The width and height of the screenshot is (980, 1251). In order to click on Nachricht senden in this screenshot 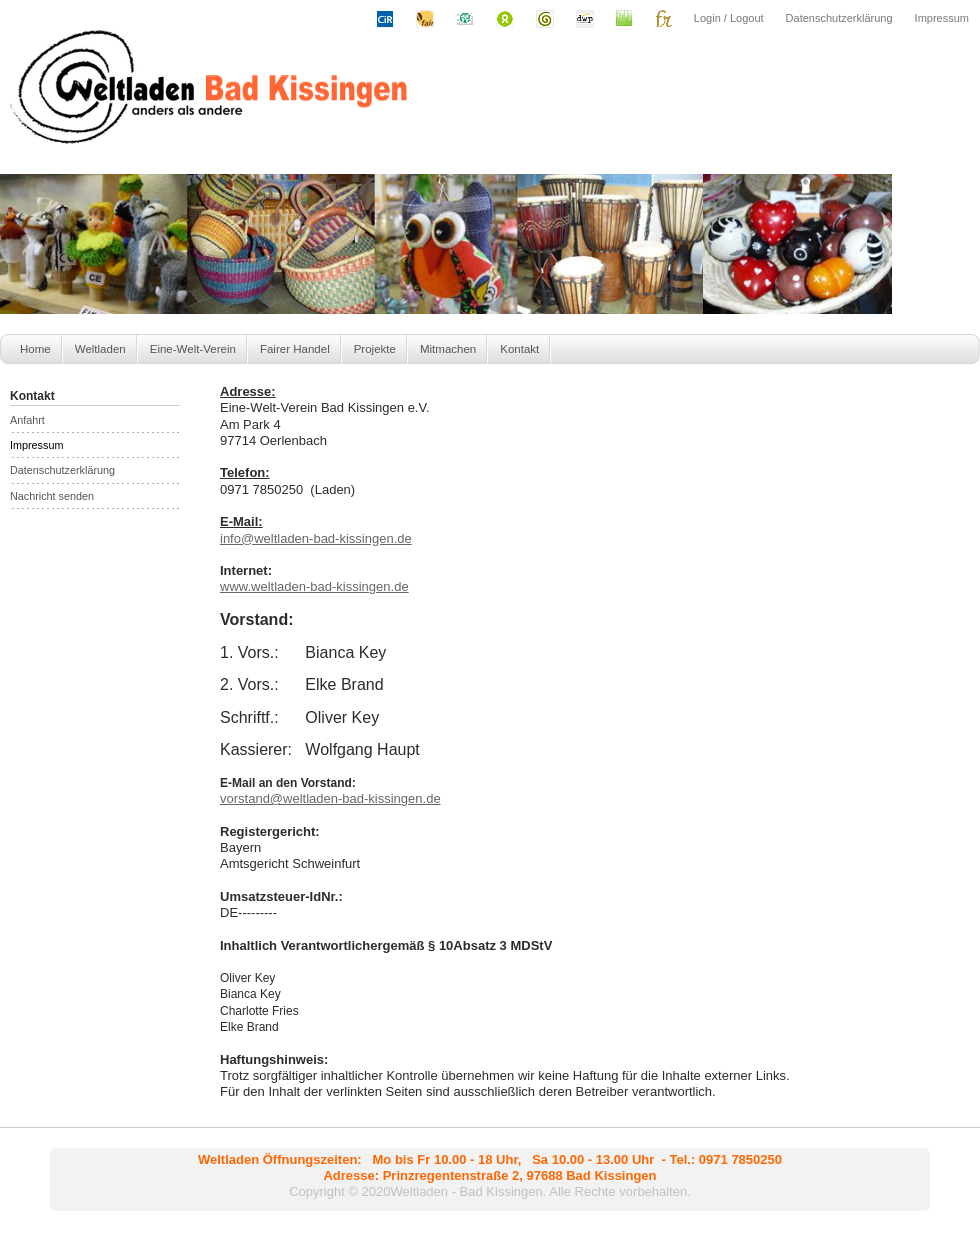, I will do `click(52, 496)`.